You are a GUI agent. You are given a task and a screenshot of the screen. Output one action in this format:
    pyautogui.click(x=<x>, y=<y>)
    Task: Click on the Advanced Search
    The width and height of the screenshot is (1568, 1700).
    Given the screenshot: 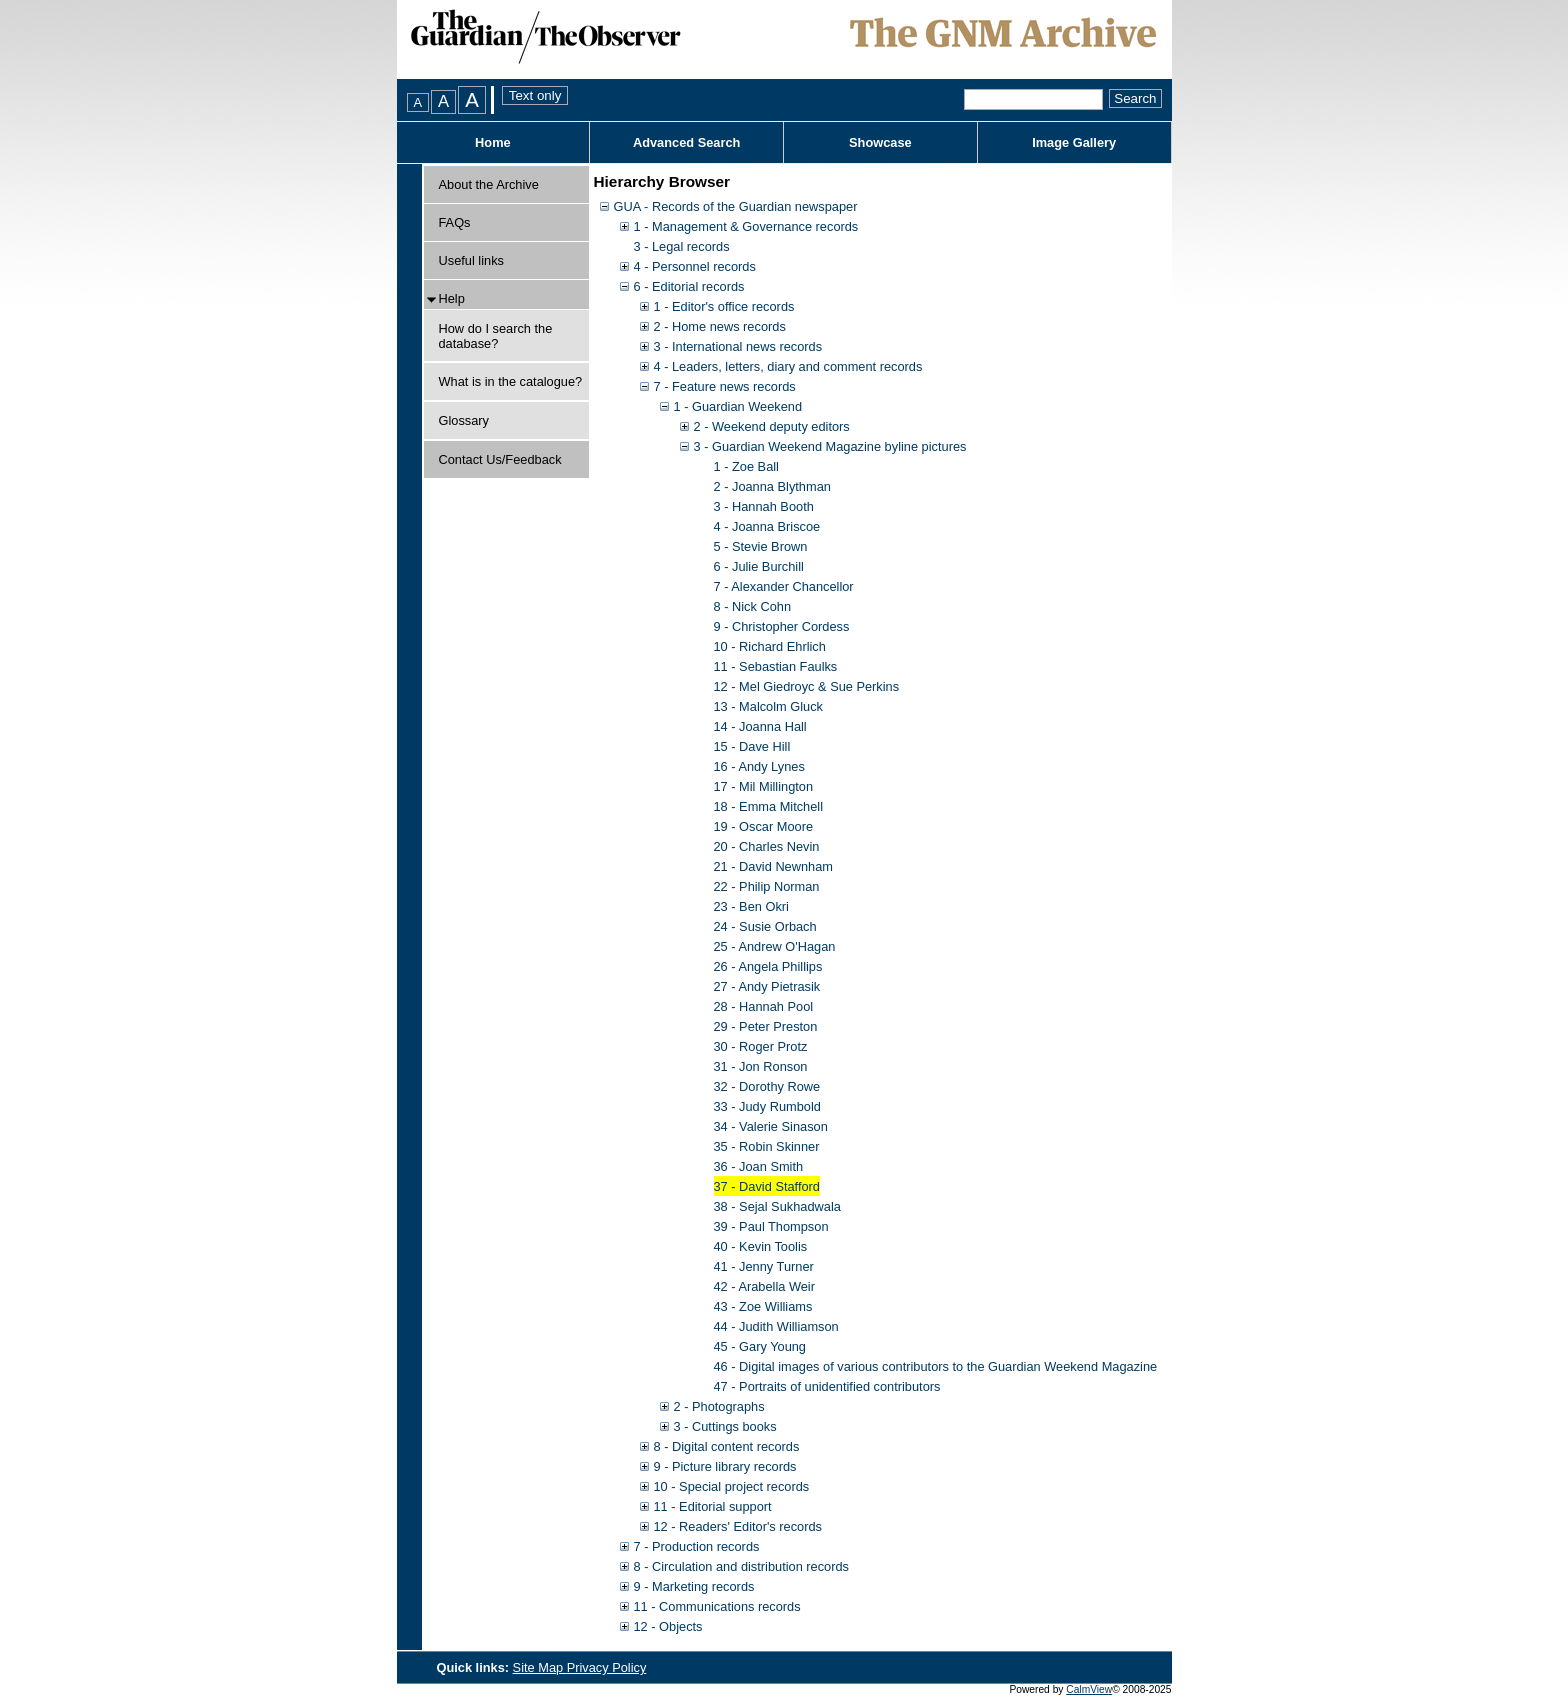 What is the action you would take?
    pyautogui.click(x=686, y=142)
    